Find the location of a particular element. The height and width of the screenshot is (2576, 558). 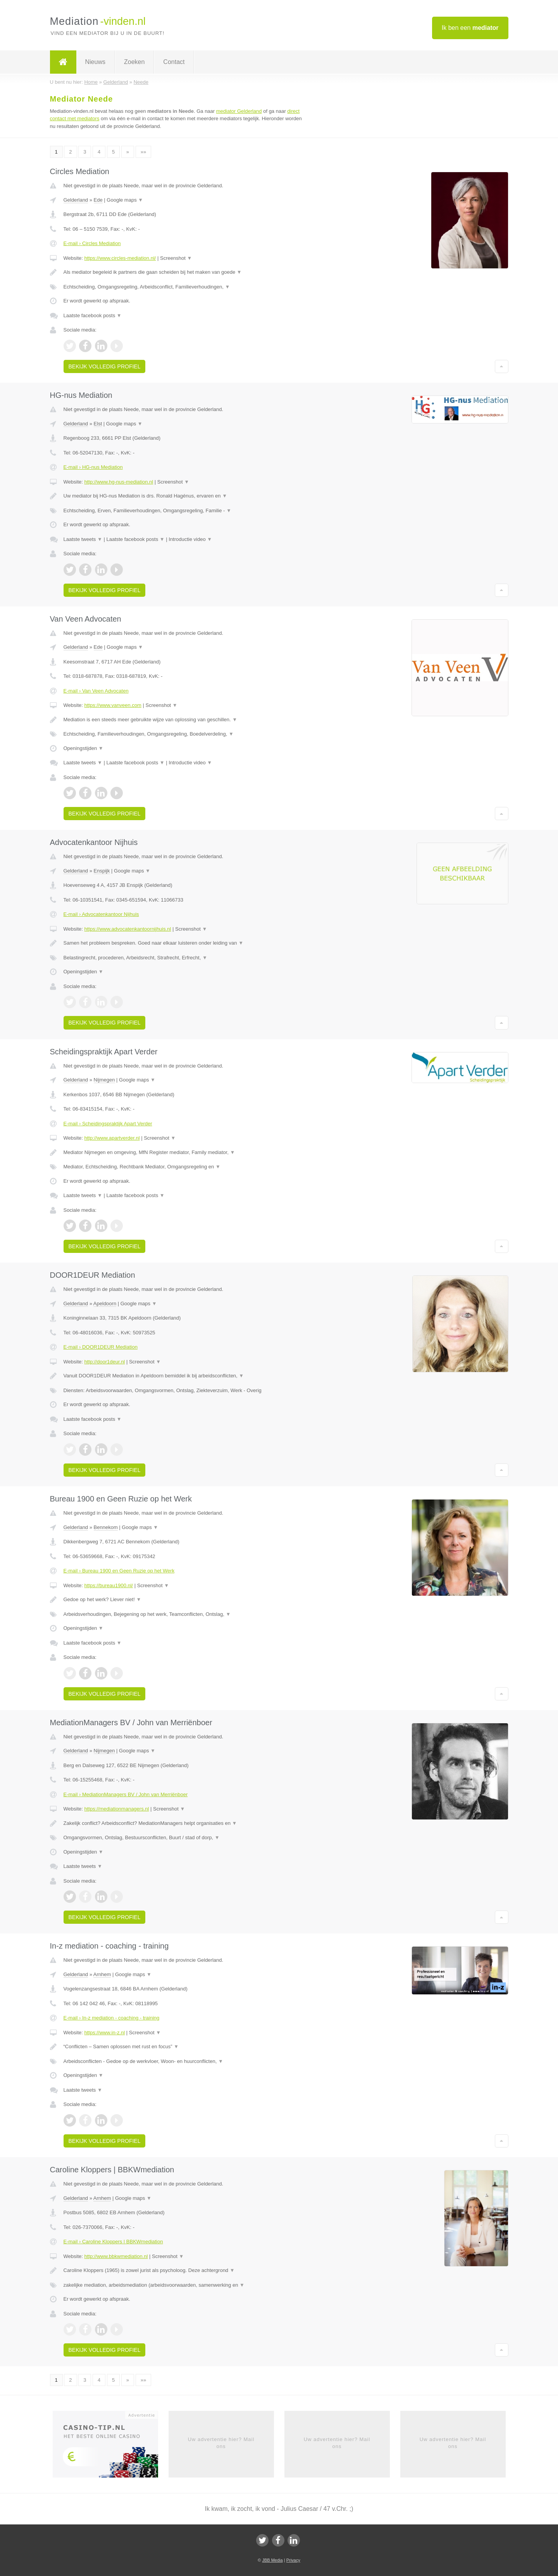

E-mail › In-z mediation - coaching - training is located at coordinates (112, 2018).